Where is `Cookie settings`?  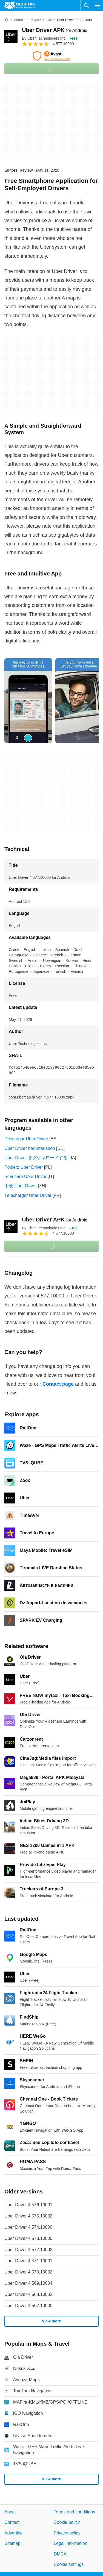
Cookie settings is located at coordinates (69, 2564).